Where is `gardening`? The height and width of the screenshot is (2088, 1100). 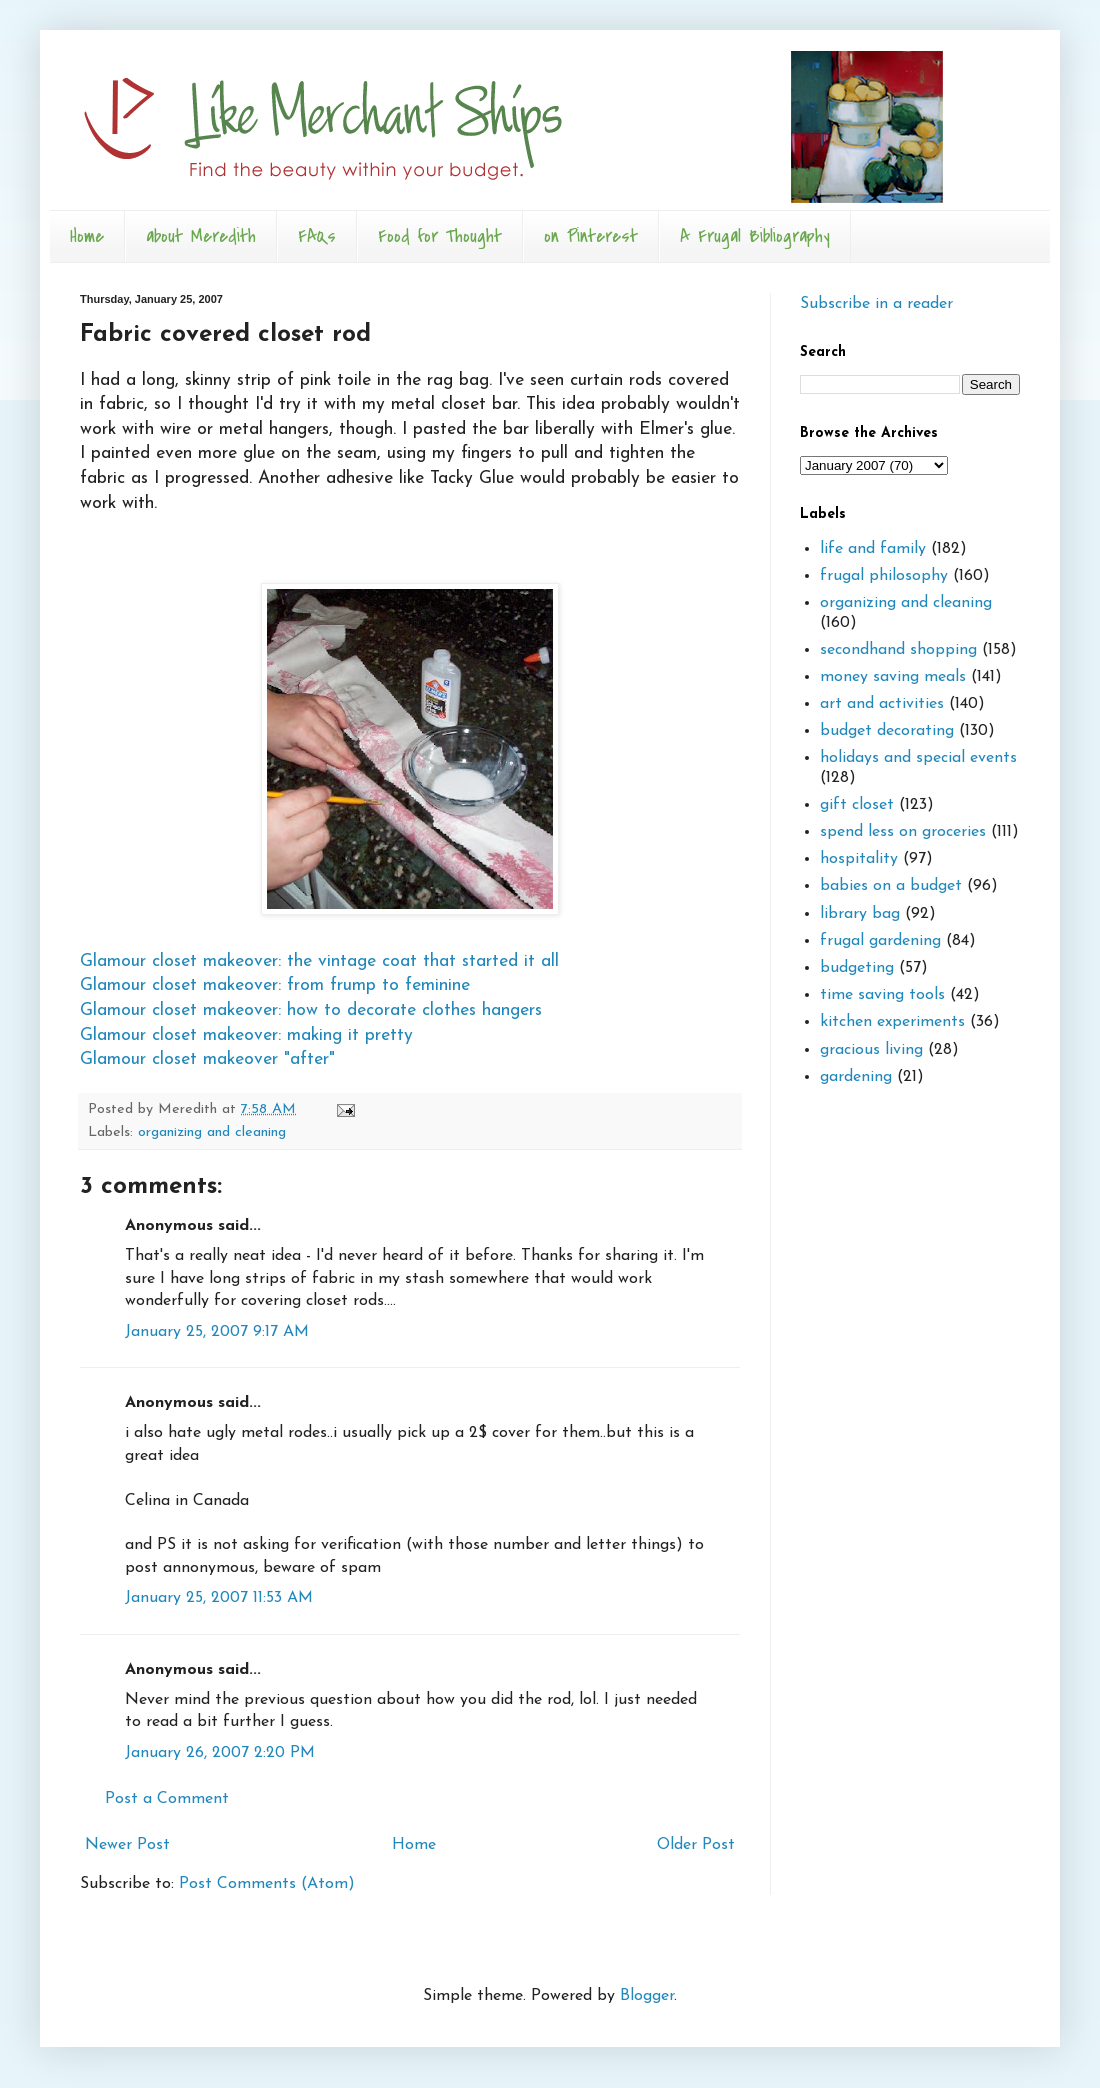
gardening is located at coordinates (856, 1077).